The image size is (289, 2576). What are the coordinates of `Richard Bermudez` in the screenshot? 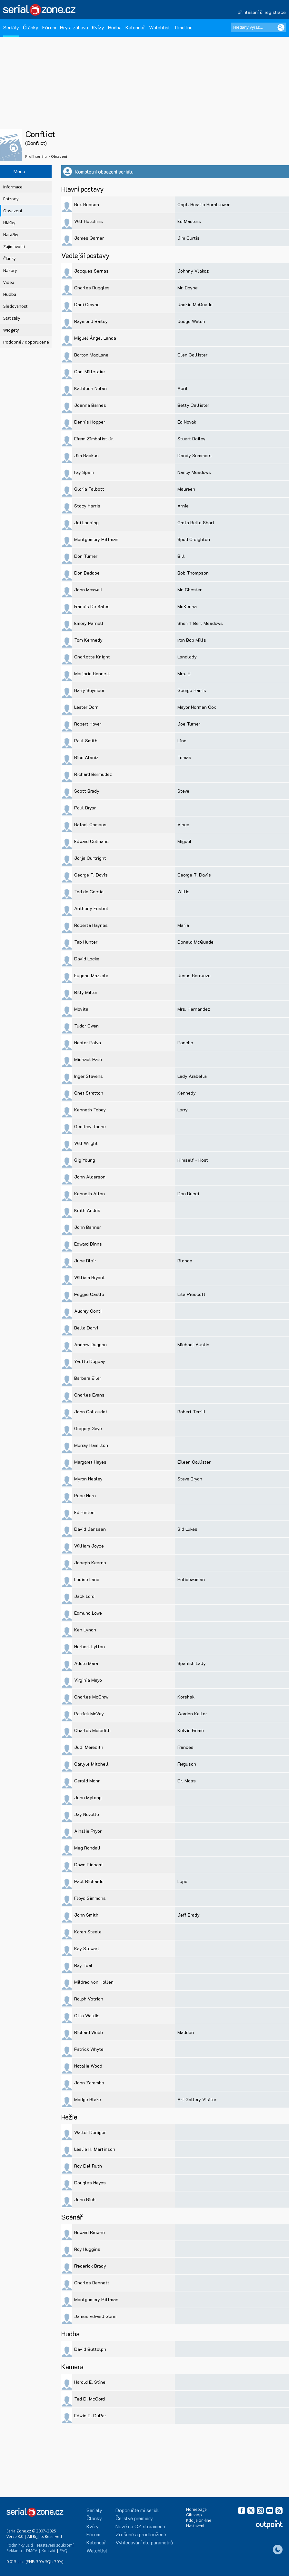 It's located at (93, 774).